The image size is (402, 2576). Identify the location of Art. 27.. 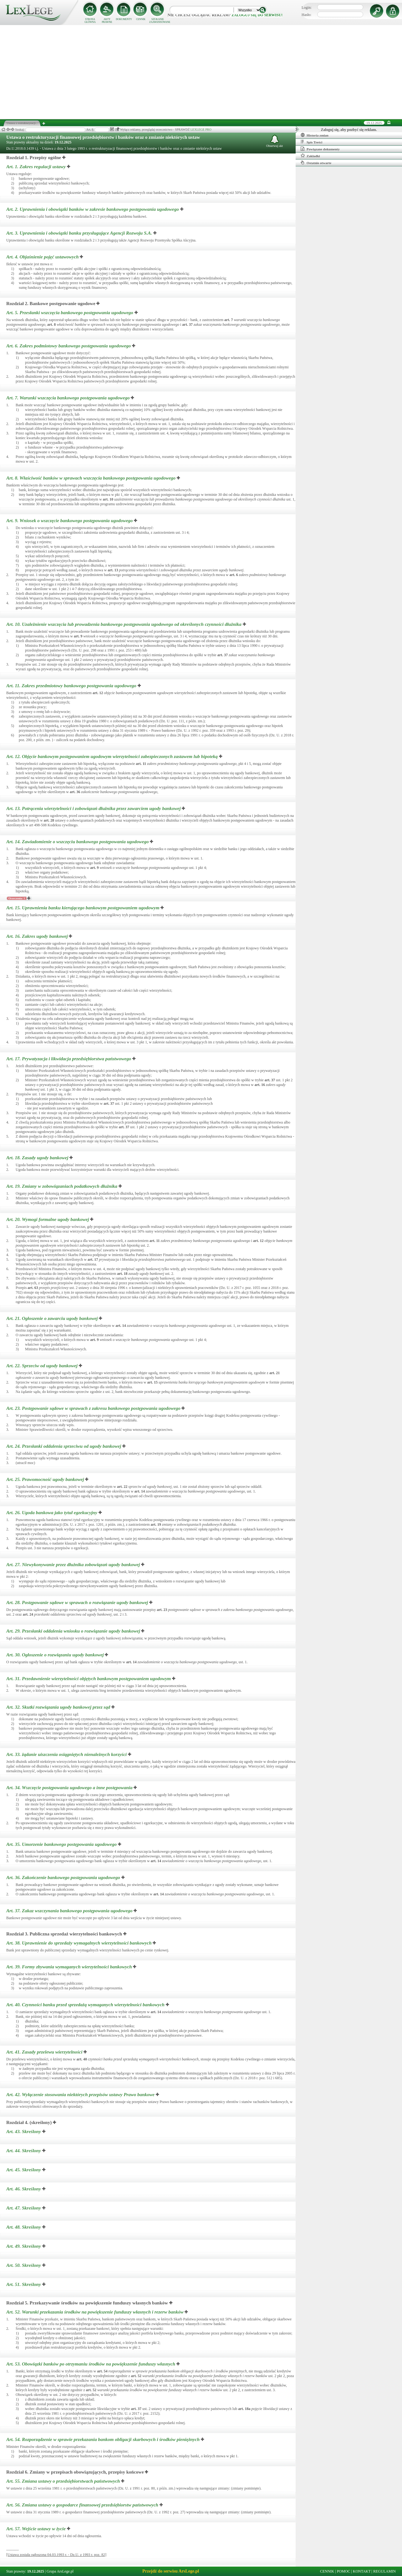
(73, 1564).